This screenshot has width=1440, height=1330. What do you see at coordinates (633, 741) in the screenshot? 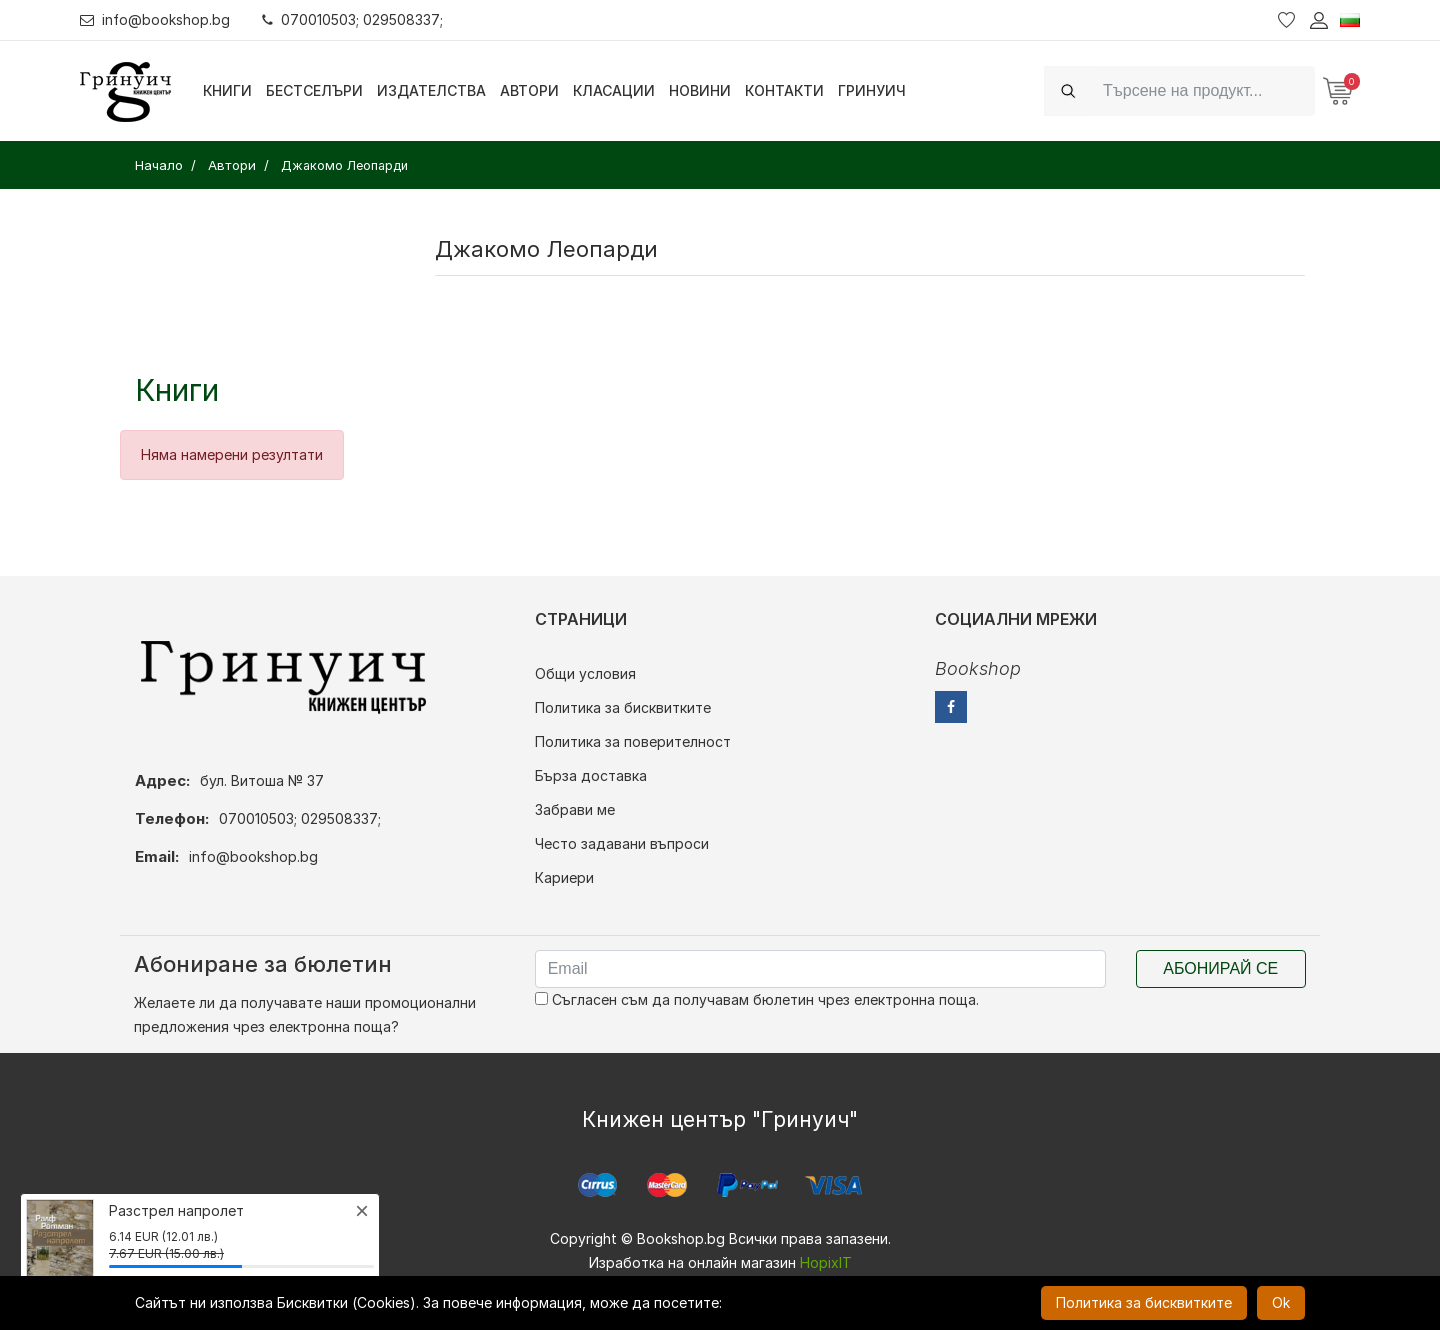
I see `Политика за поверителност` at bounding box center [633, 741].